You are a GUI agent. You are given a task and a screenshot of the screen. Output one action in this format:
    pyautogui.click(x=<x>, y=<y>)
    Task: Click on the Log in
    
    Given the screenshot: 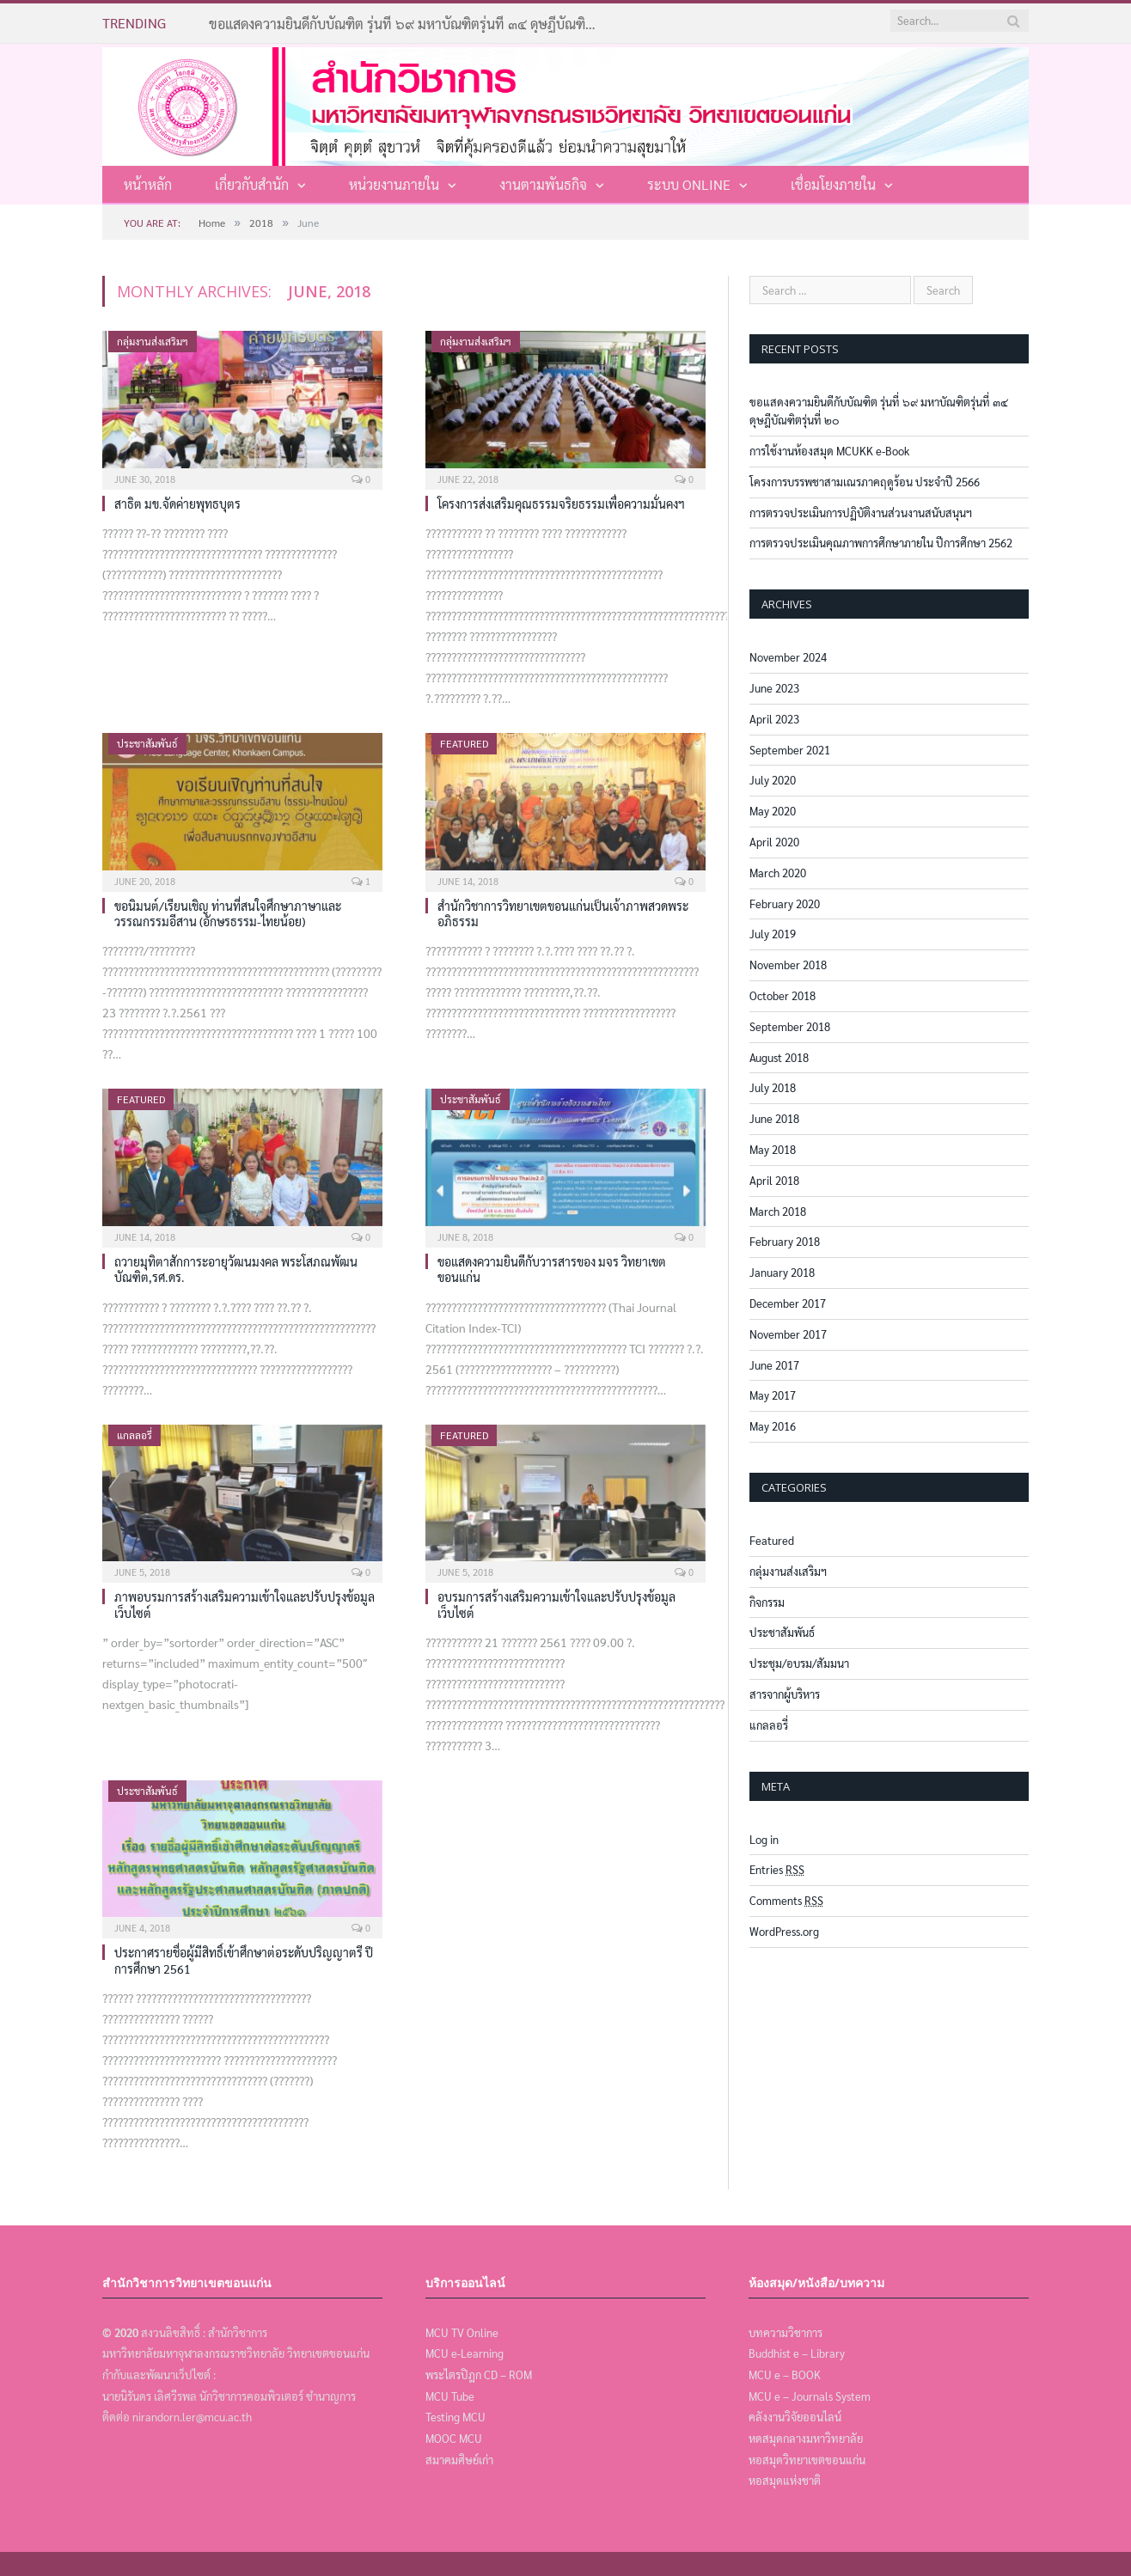 What is the action you would take?
    pyautogui.click(x=764, y=1839)
    